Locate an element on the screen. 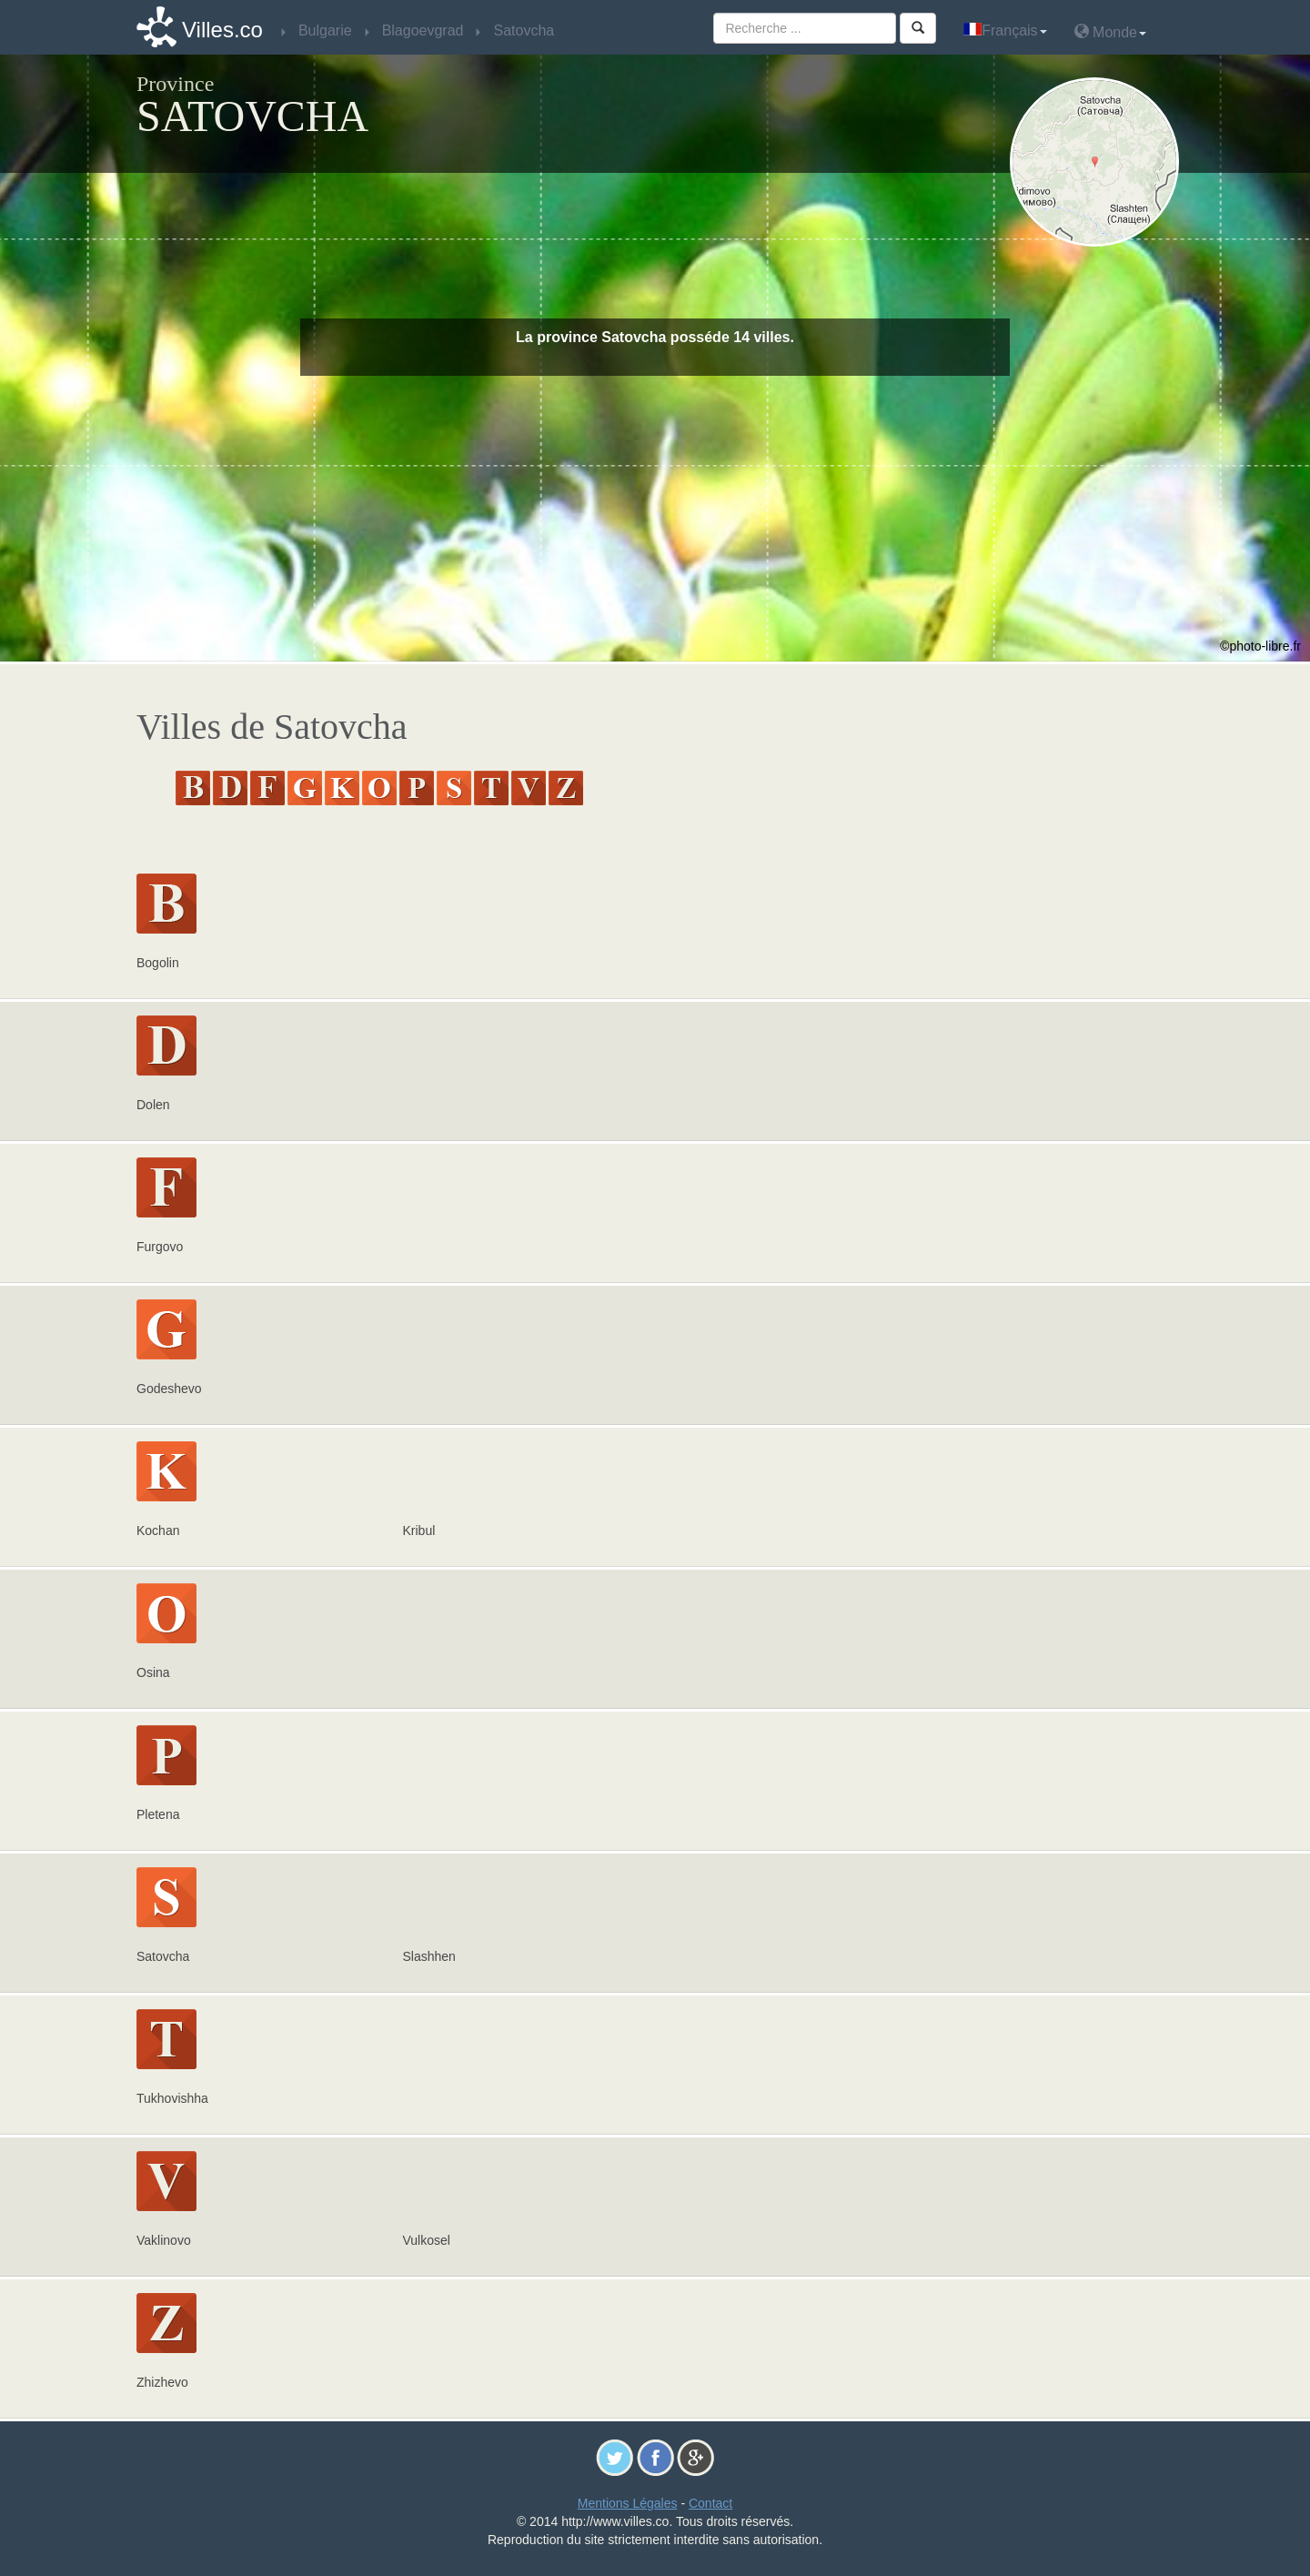 Image resolution: width=1310 pixels, height=2576 pixels. Monde is located at coordinates (1110, 31).